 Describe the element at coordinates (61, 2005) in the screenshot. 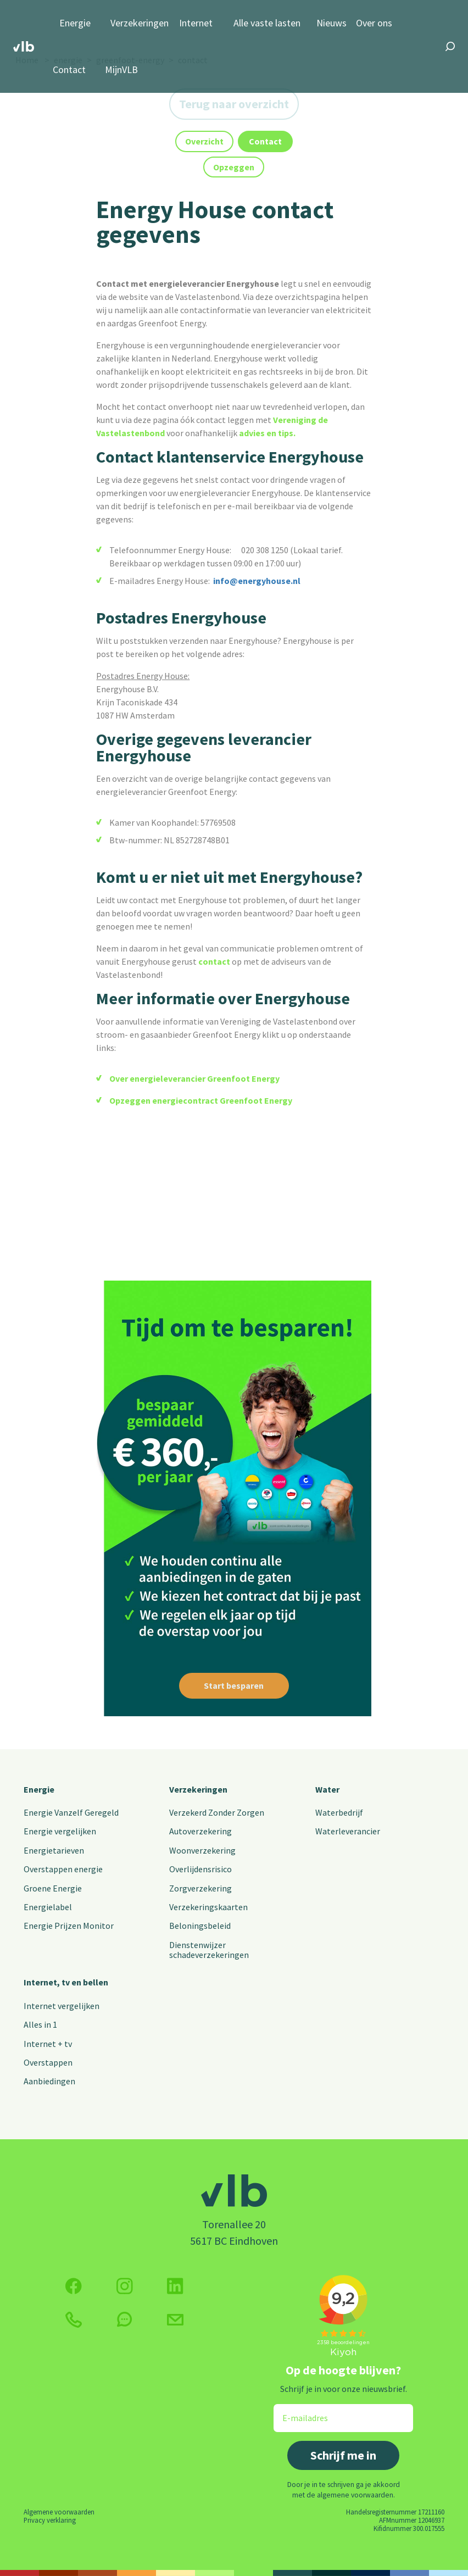

I see `Internet vergelijken` at that location.